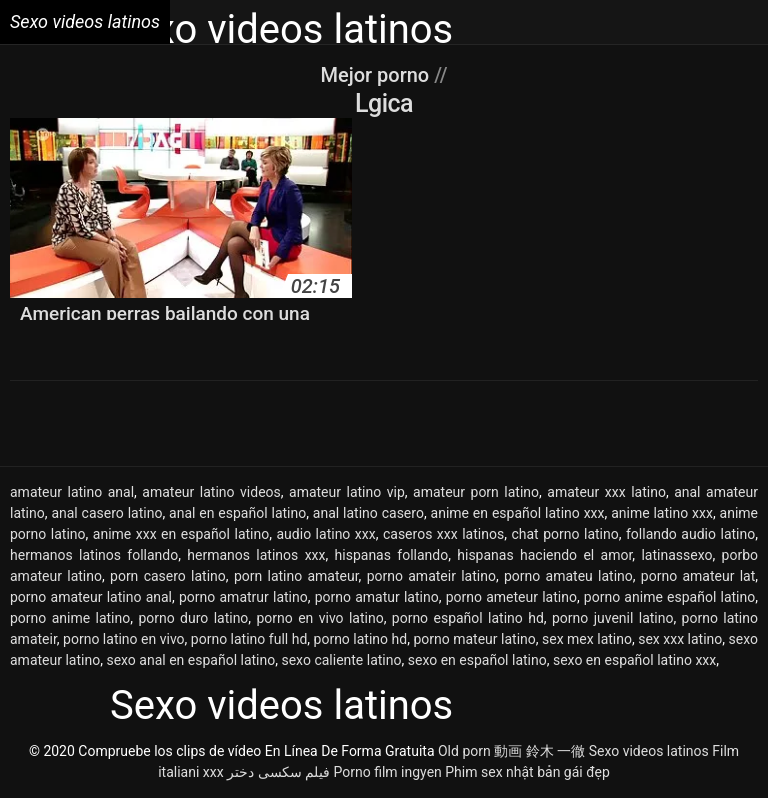  What do you see at coordinates (296, 576) in the screenshot?
I see `porn latino amateur` at bounding box center [296, 576].